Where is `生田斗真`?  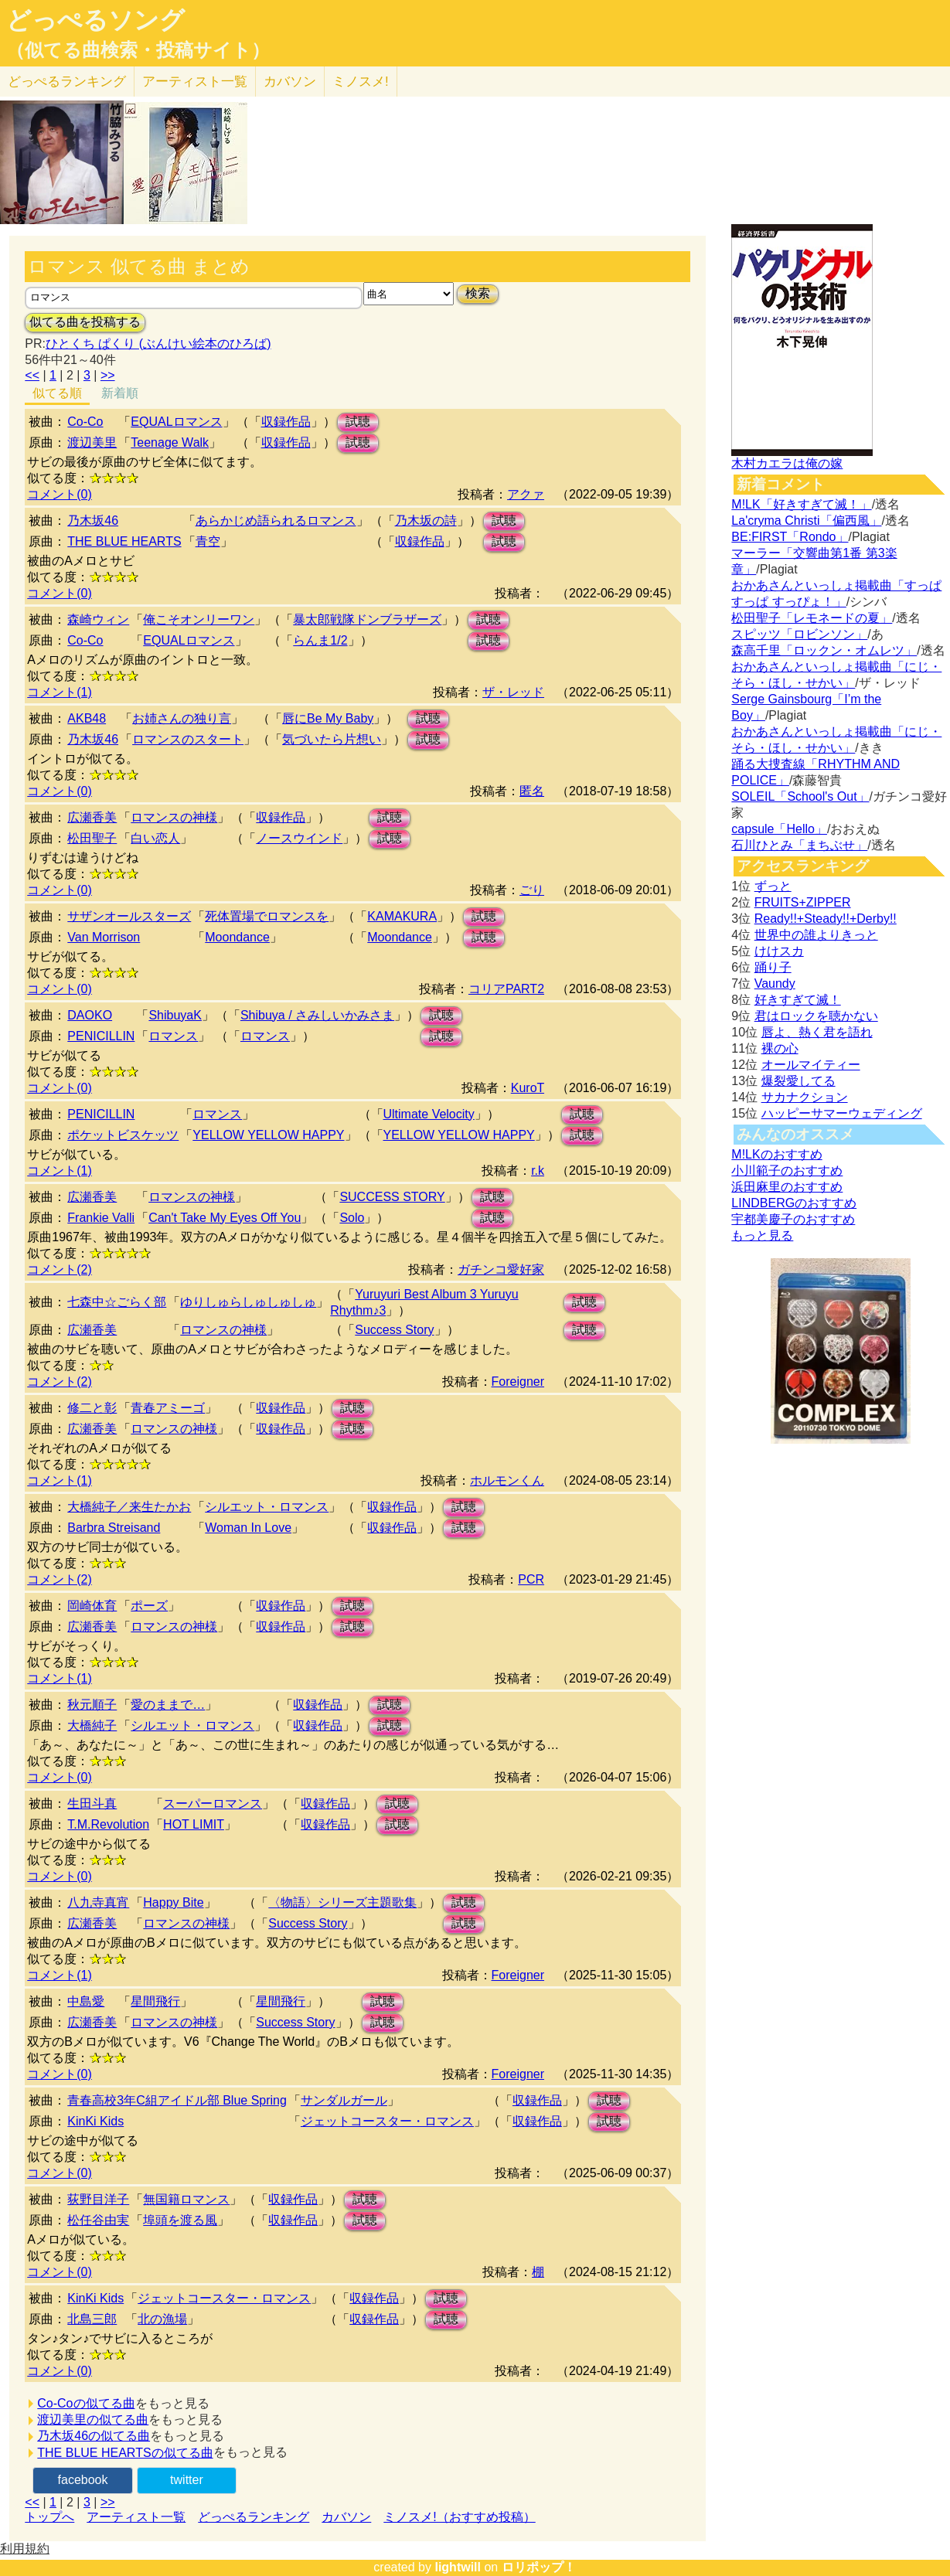
生田斗真 is located at coordinates (92, 1803).